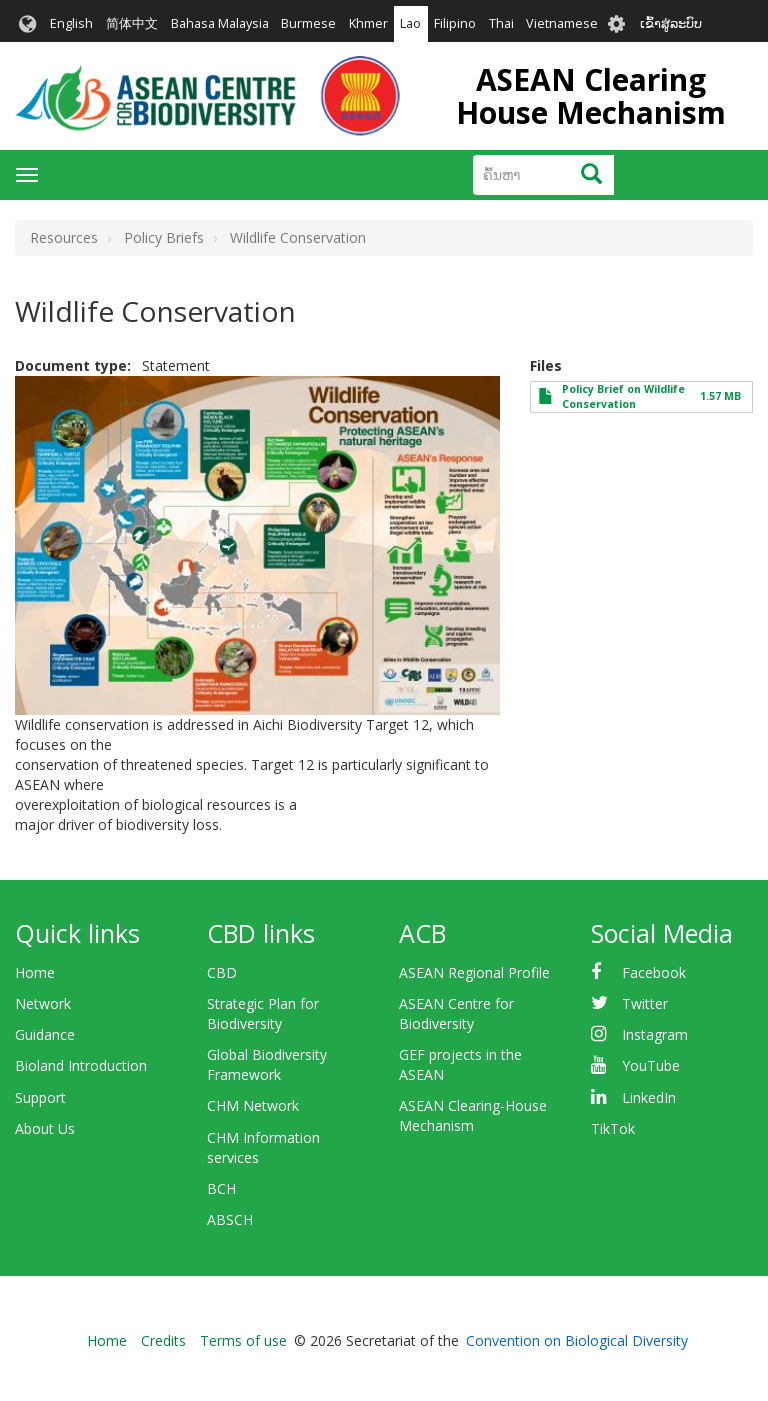 This screenshot has height=1401, width=768. I want to click on CHM Information services, so click(263, 1147).